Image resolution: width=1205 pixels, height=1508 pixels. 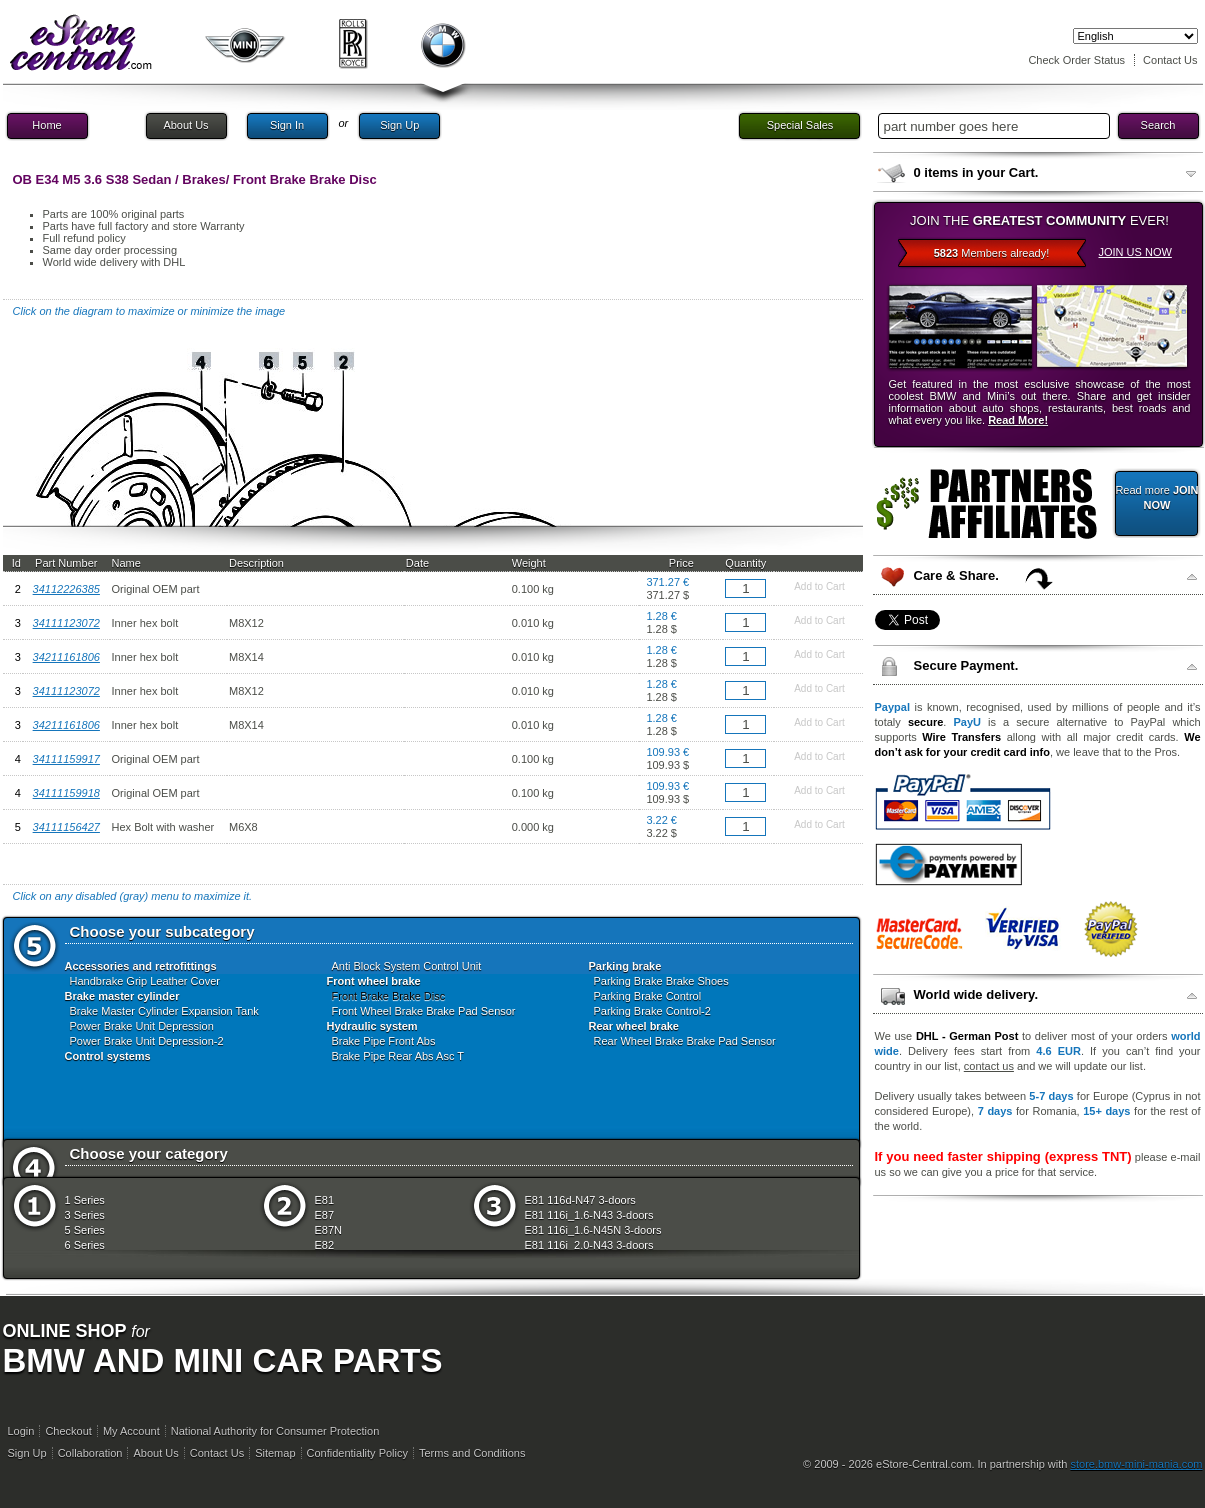 I want to click on contact us, so click(x=989, y=1066).